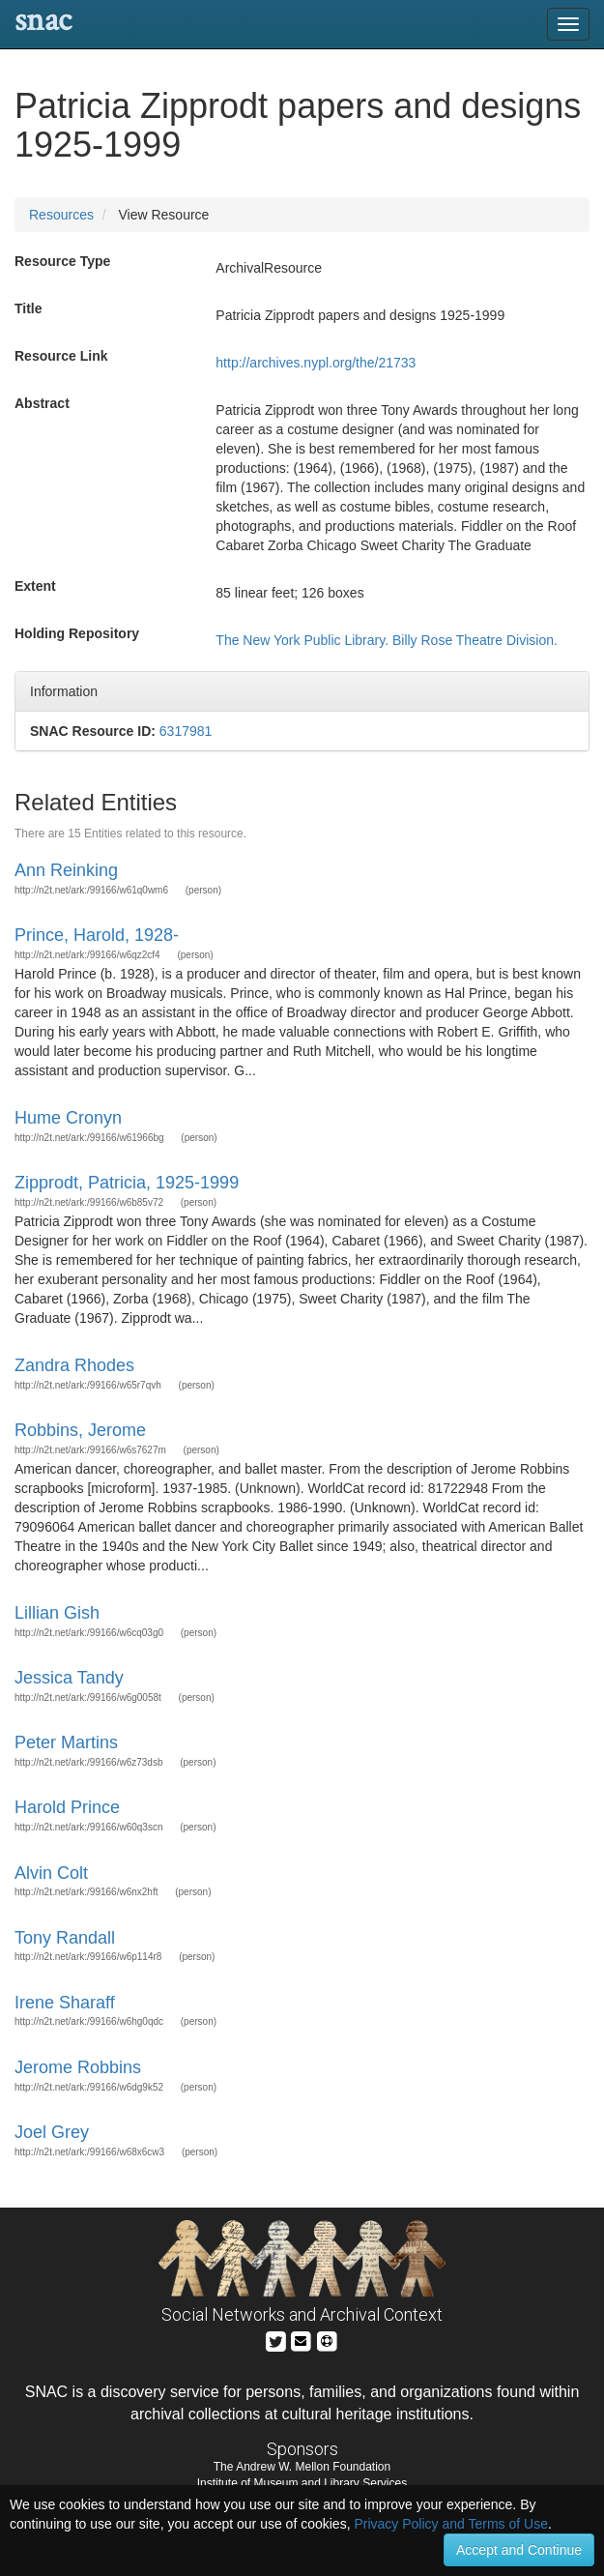 Image resolution: width=604 pixels, height=2576 pixels. What do you see at coordinates (387, 640) in the screenshot?
I see `The New York Public Library. Billy Rose Theatre Division.` at bounding box center [387, 640].